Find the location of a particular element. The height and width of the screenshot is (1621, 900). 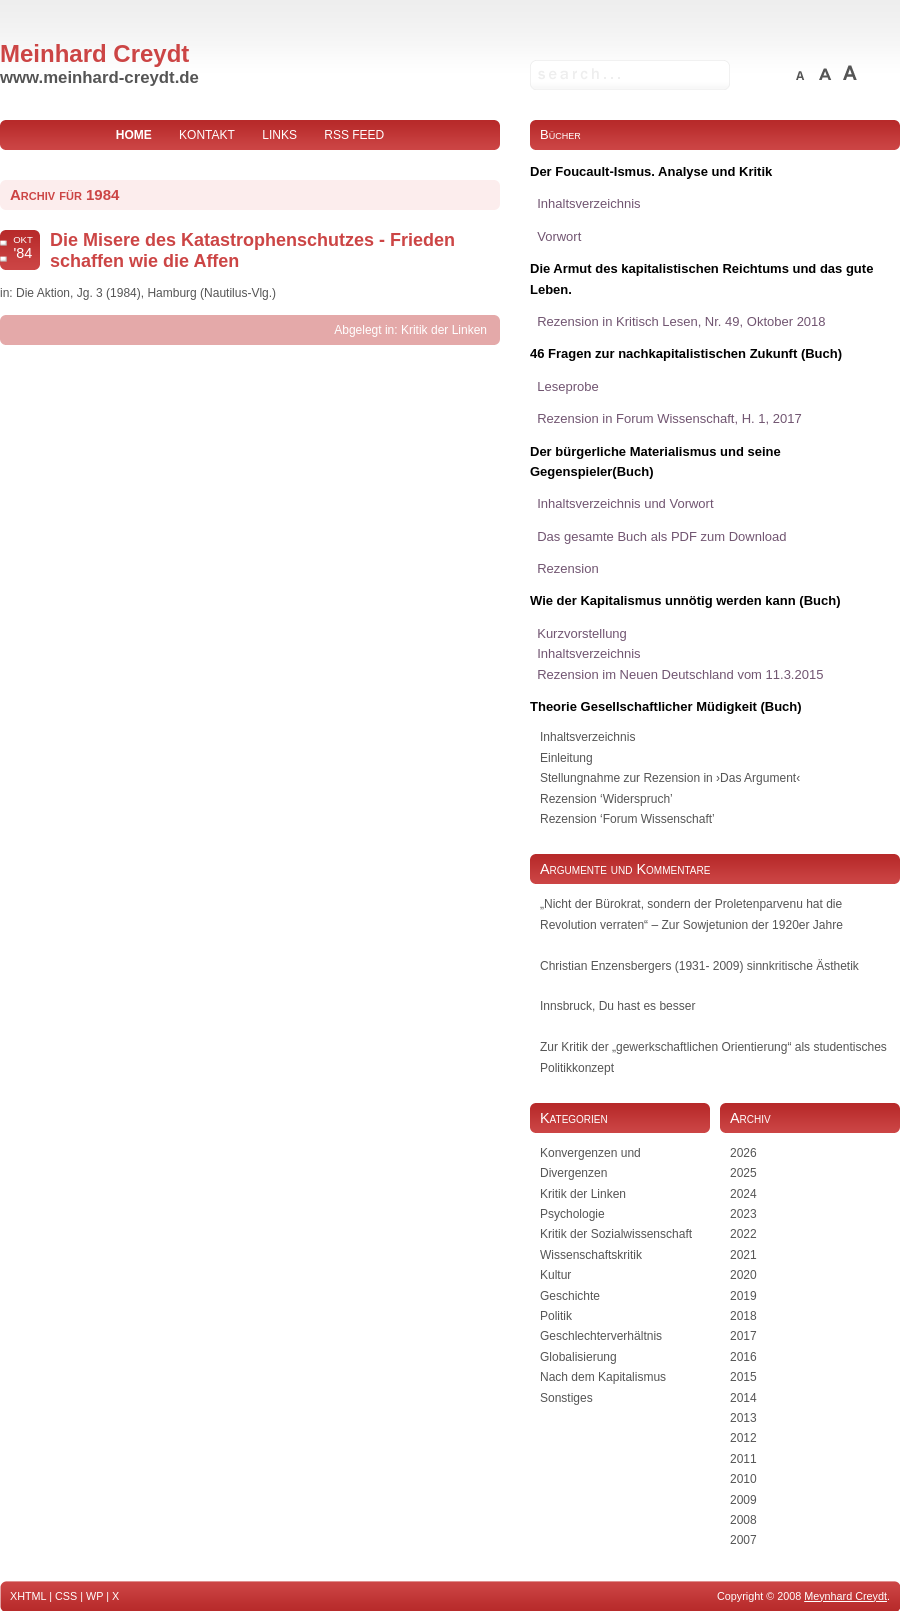

2008 is located at coordinates (743, 1520).